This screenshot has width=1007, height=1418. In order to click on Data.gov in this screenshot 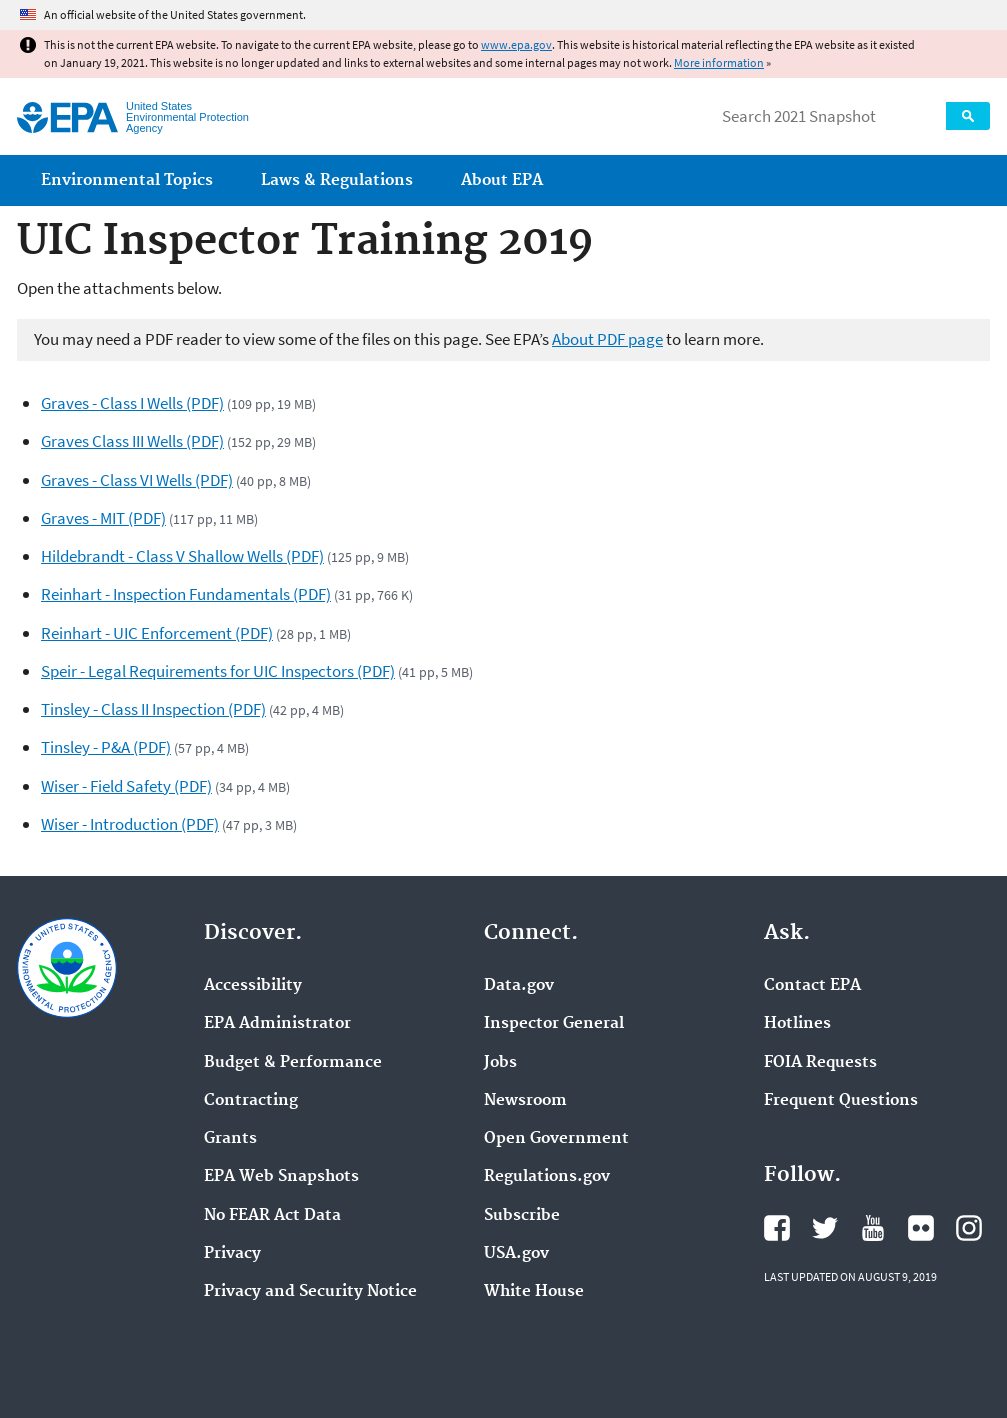, I will do `click(519, 986)`.